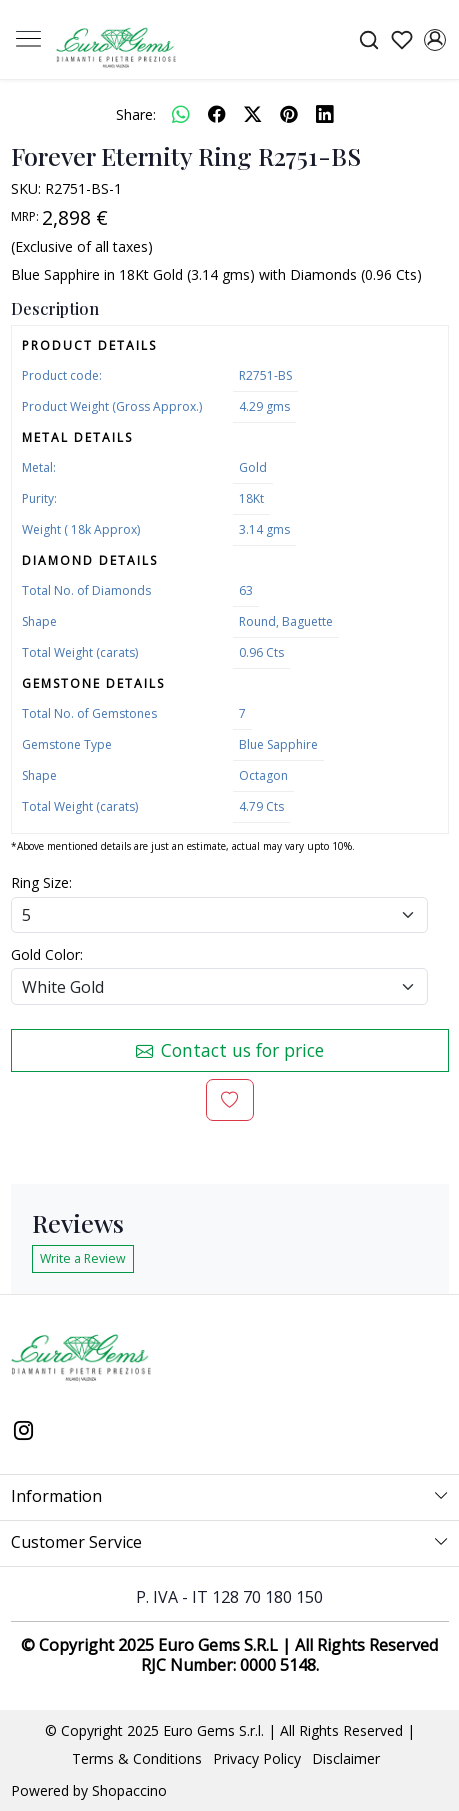 This screenshot has height=1811, width=459. I want to click on Share:, so click(136, 114).